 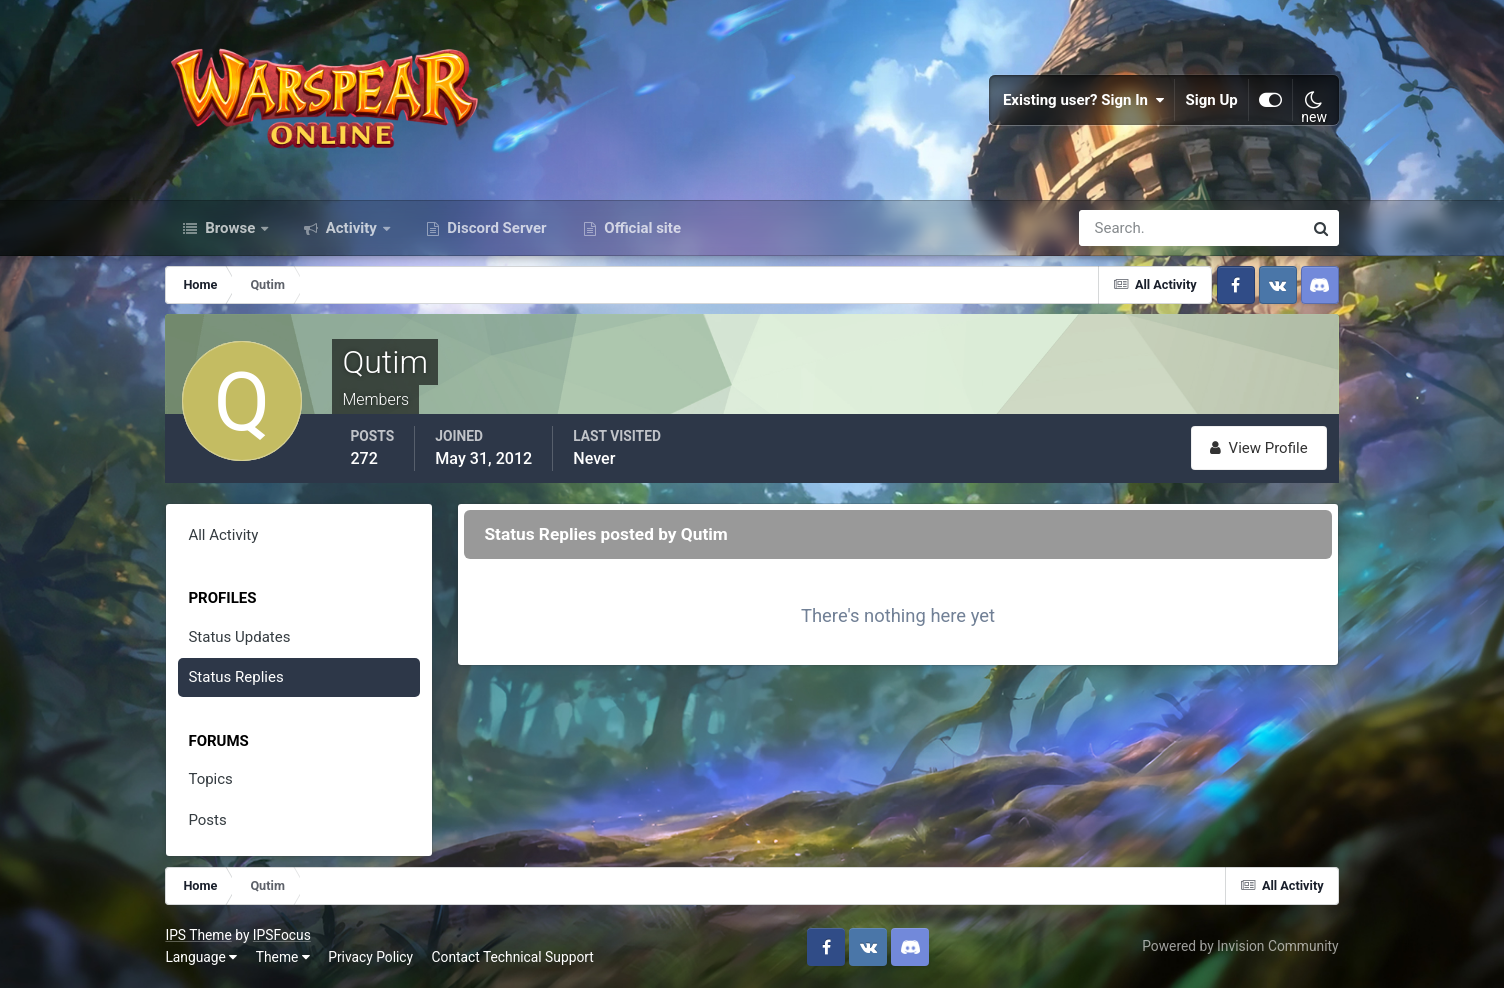 What do you see at coordinates (223, 535) in the screenshot?
I see `All Activity` at bounding box center [223, 535].